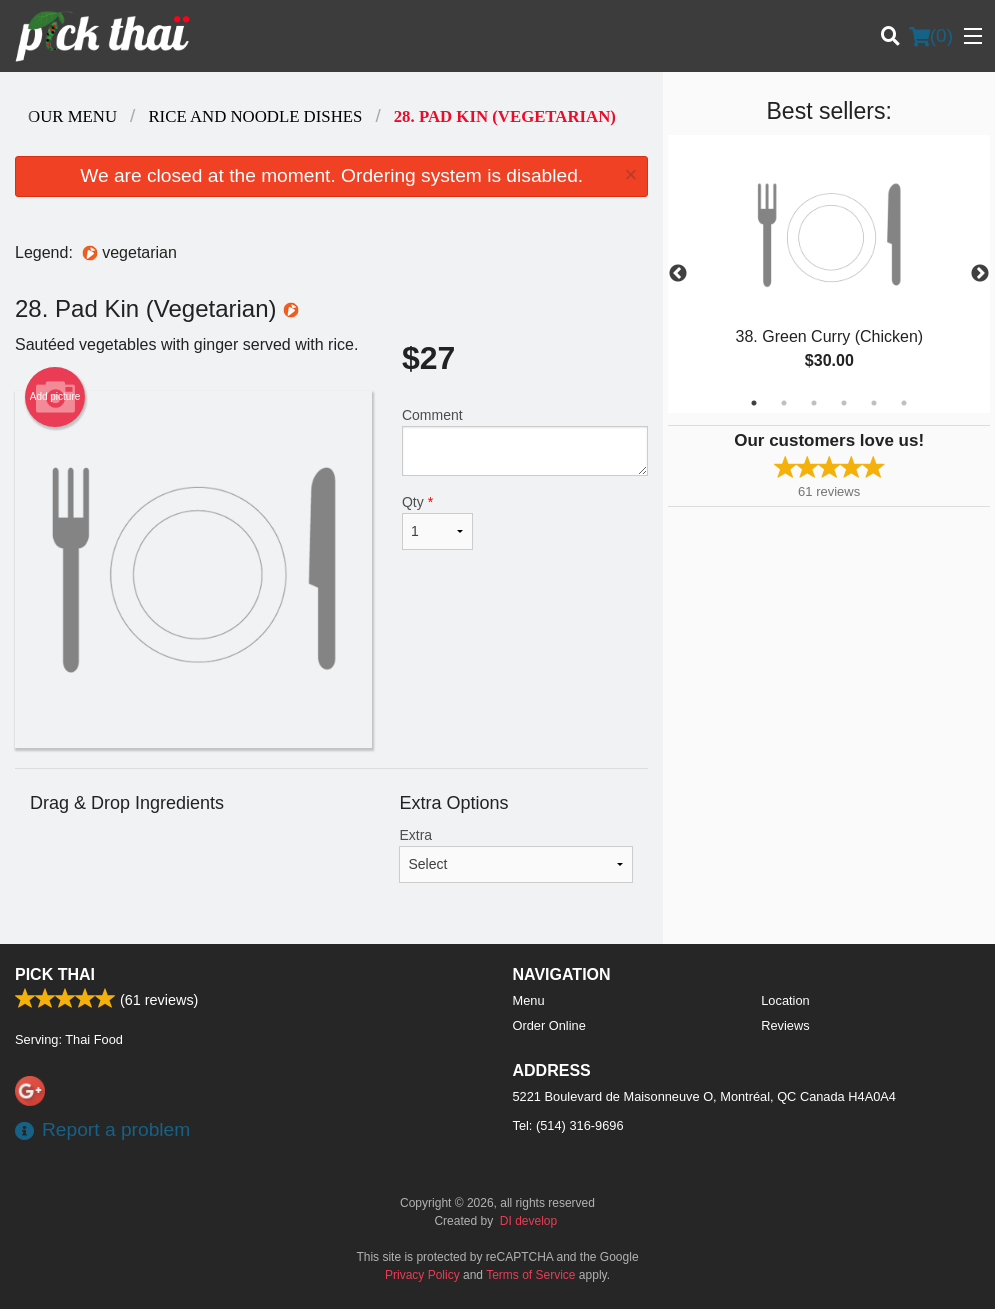 The width and height of the screenshot is (995, 1309). What do you see at coordinates (785, 1025) in the screenshot?
I see `Reviews` at bounding box center [785, 1025].